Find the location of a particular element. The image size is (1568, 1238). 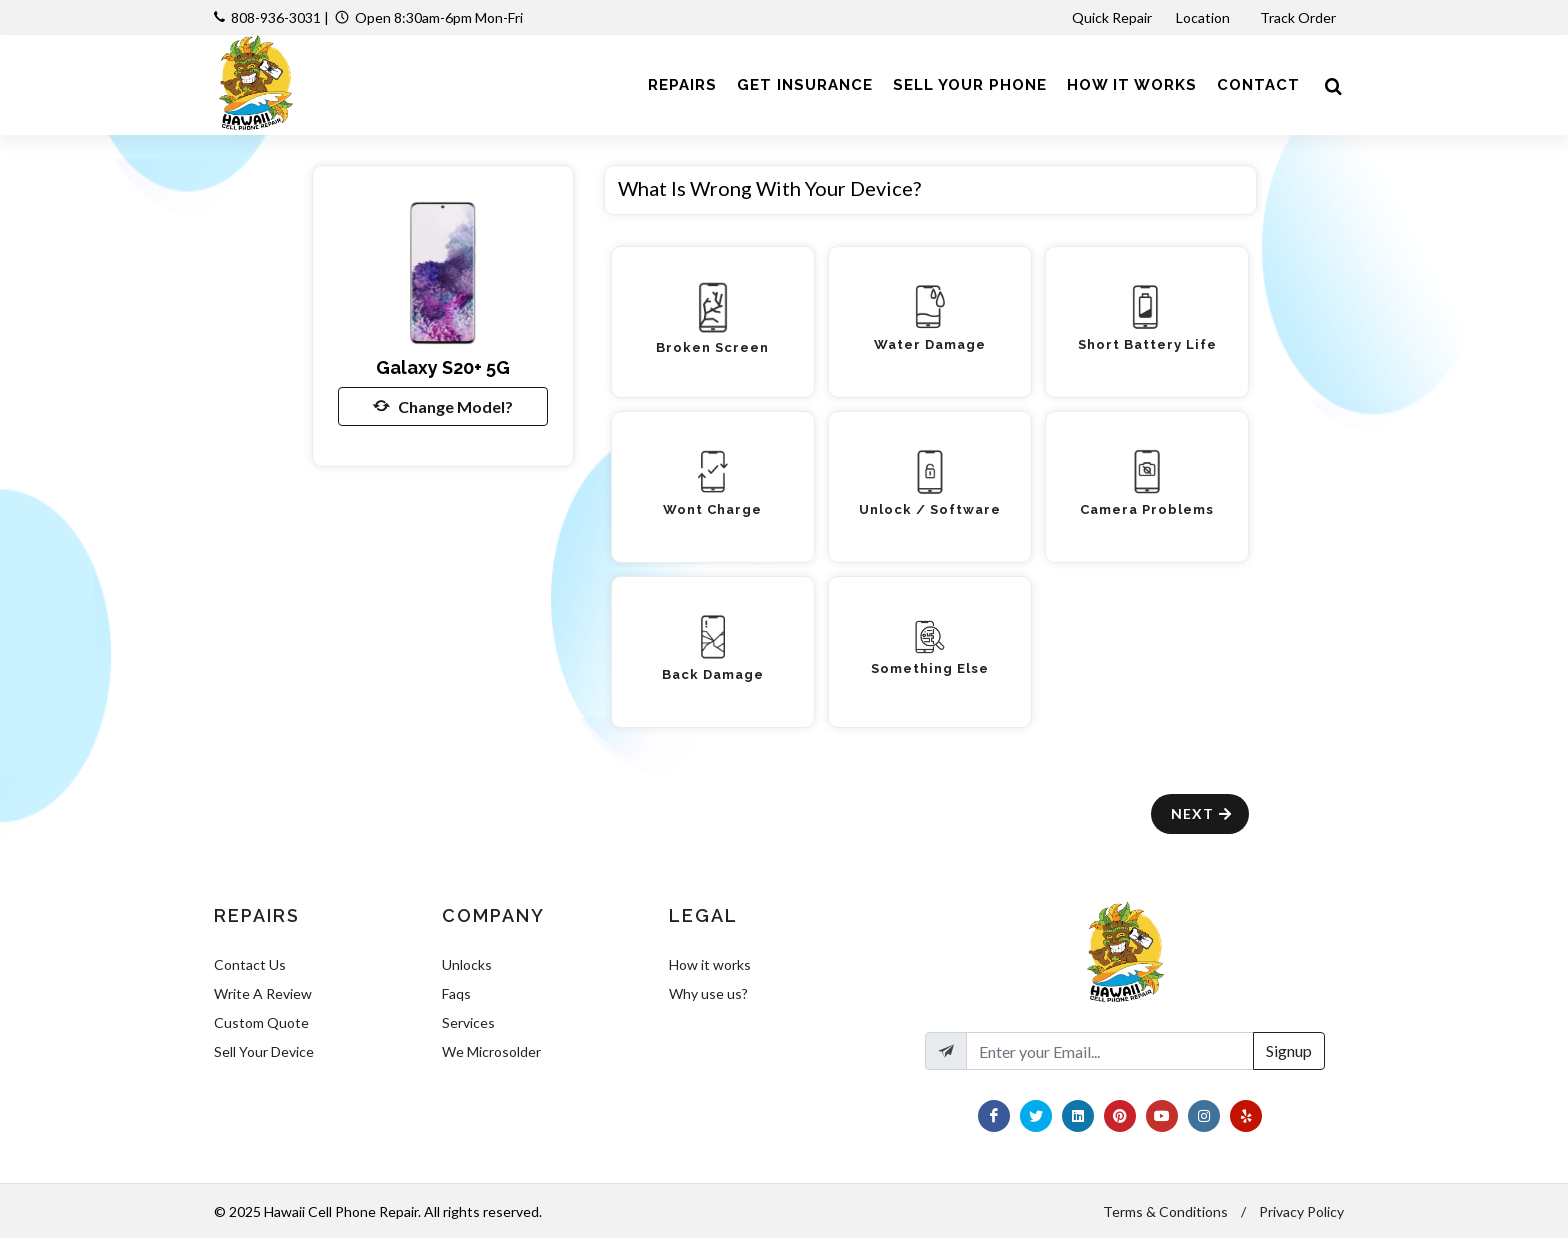

Track Order is located at coordinates (1299, 17).